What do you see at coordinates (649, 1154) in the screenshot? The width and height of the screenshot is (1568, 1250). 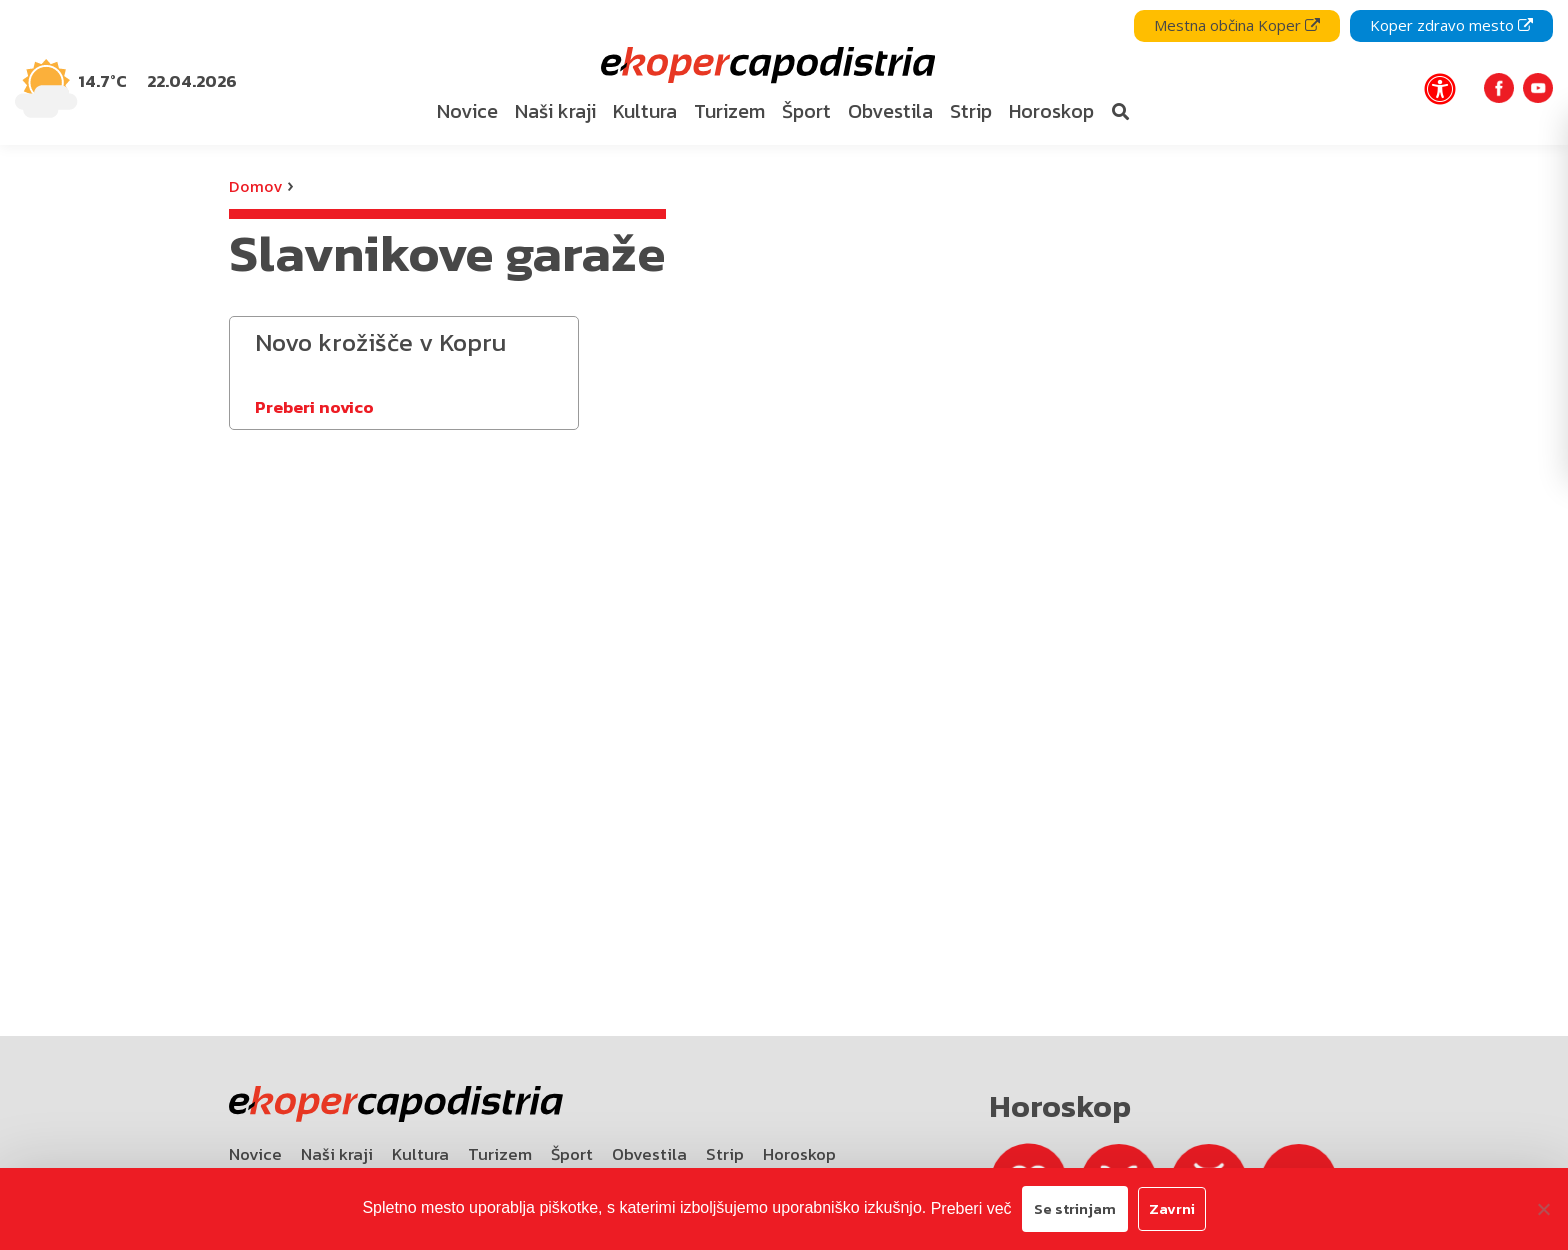 I see `Obvestila` at bounding box center [649, 1154].